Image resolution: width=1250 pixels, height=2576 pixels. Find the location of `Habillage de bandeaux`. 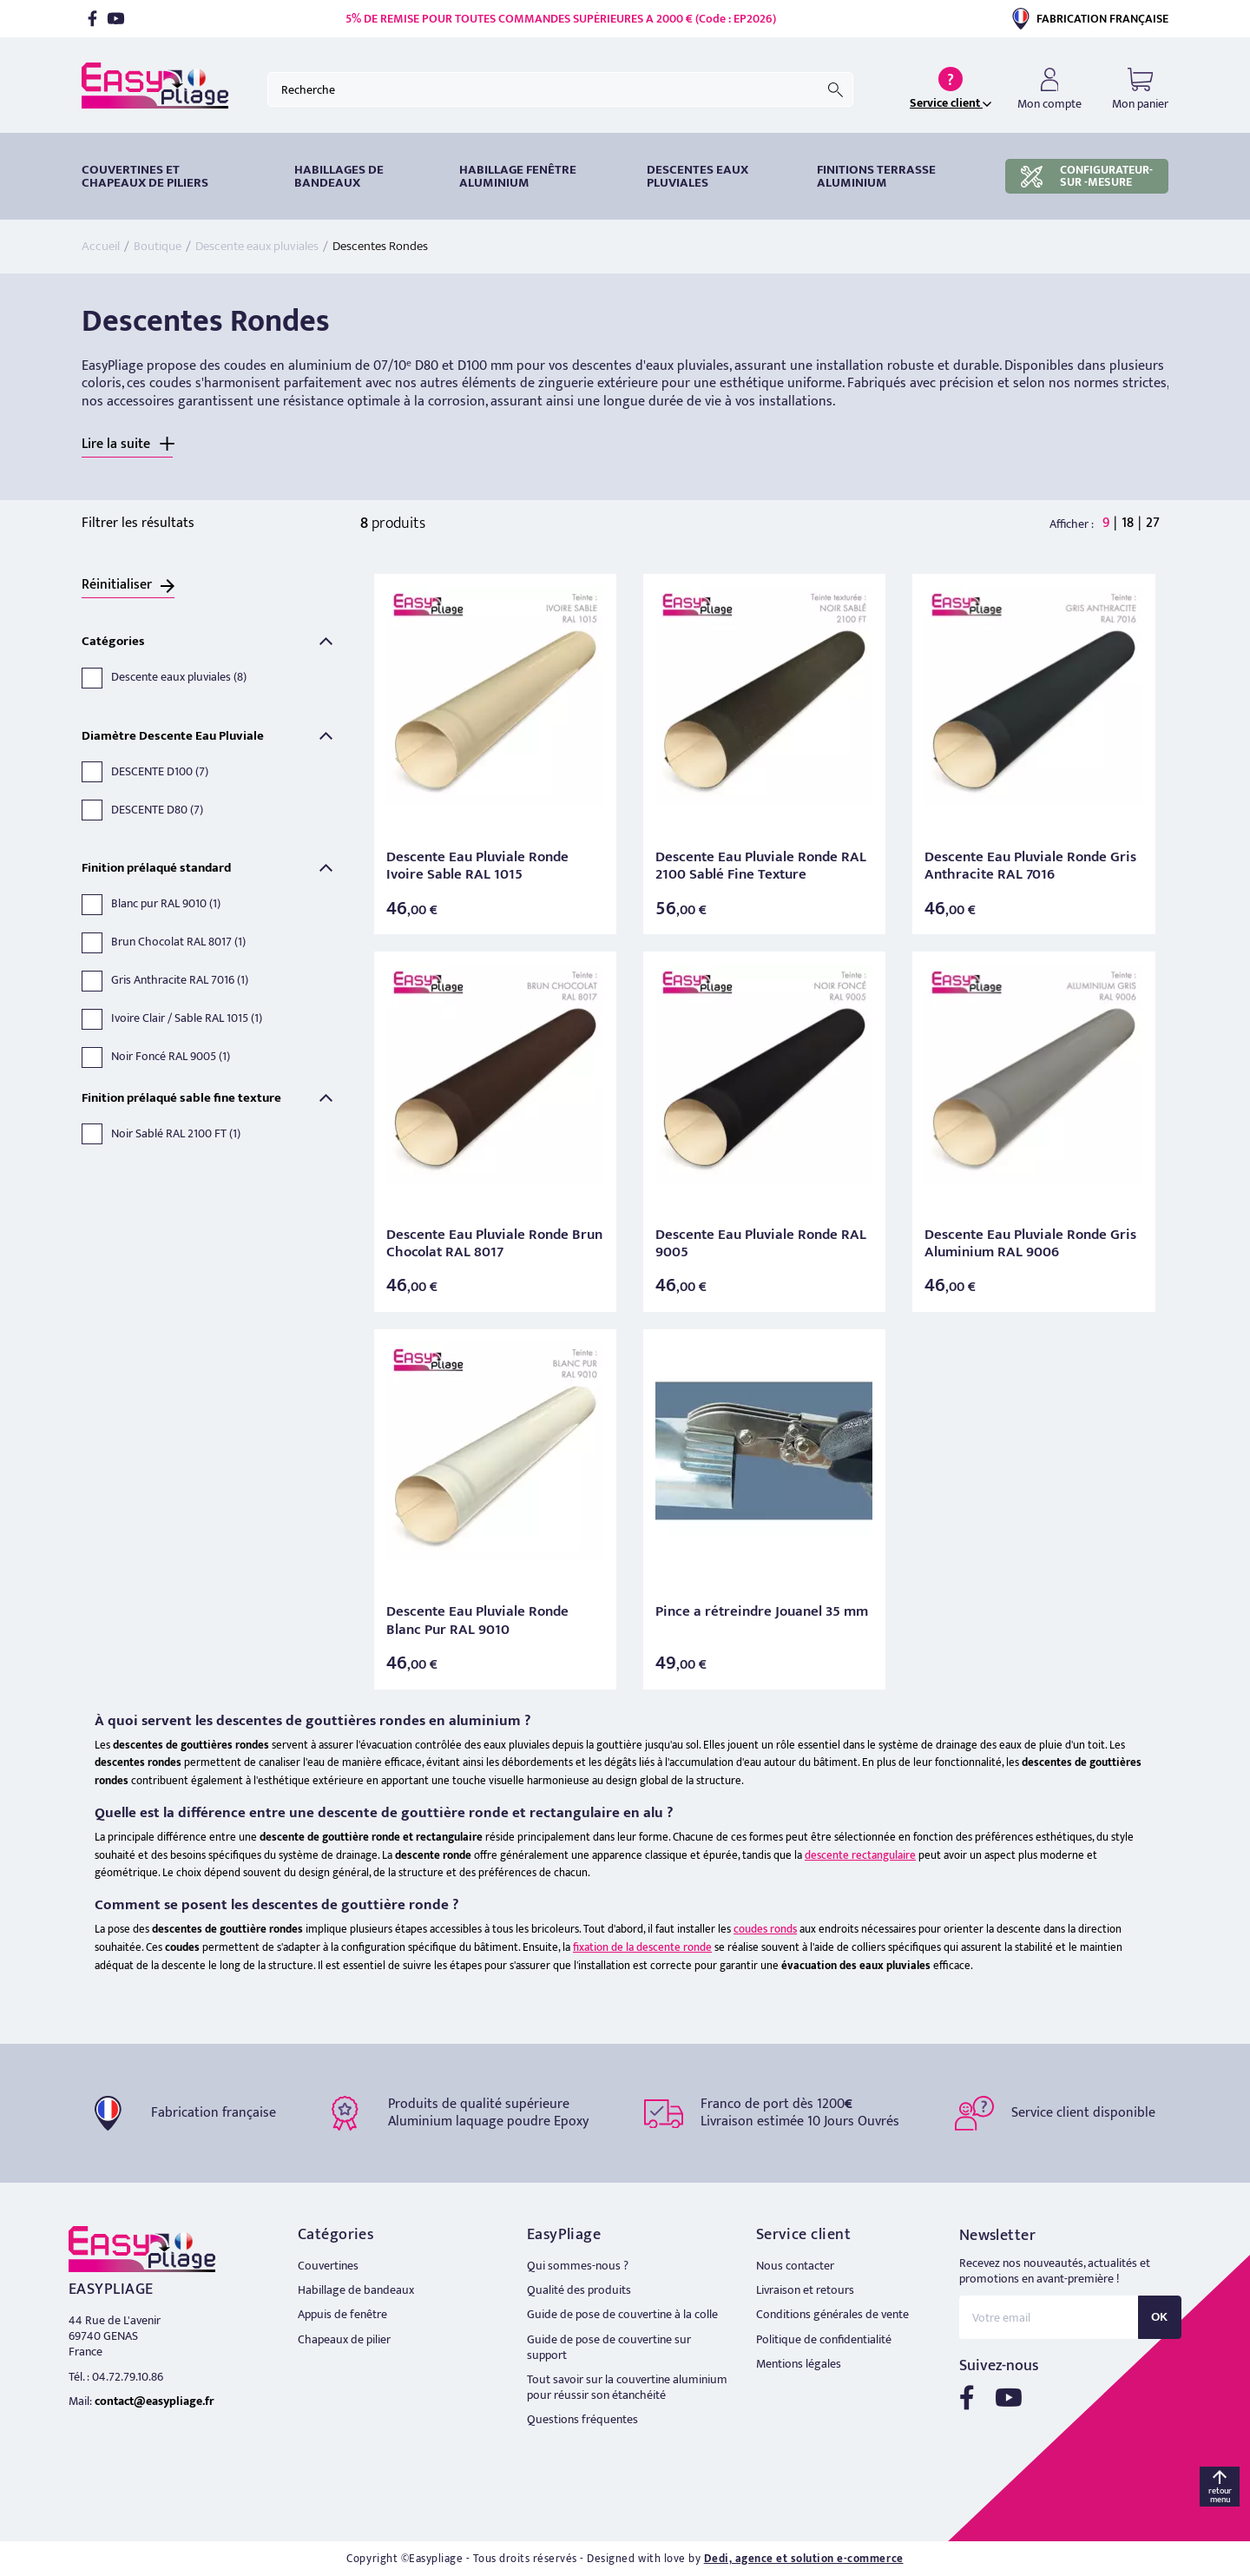

Habillage de bandeaux is located at coordinates (356, 2290).